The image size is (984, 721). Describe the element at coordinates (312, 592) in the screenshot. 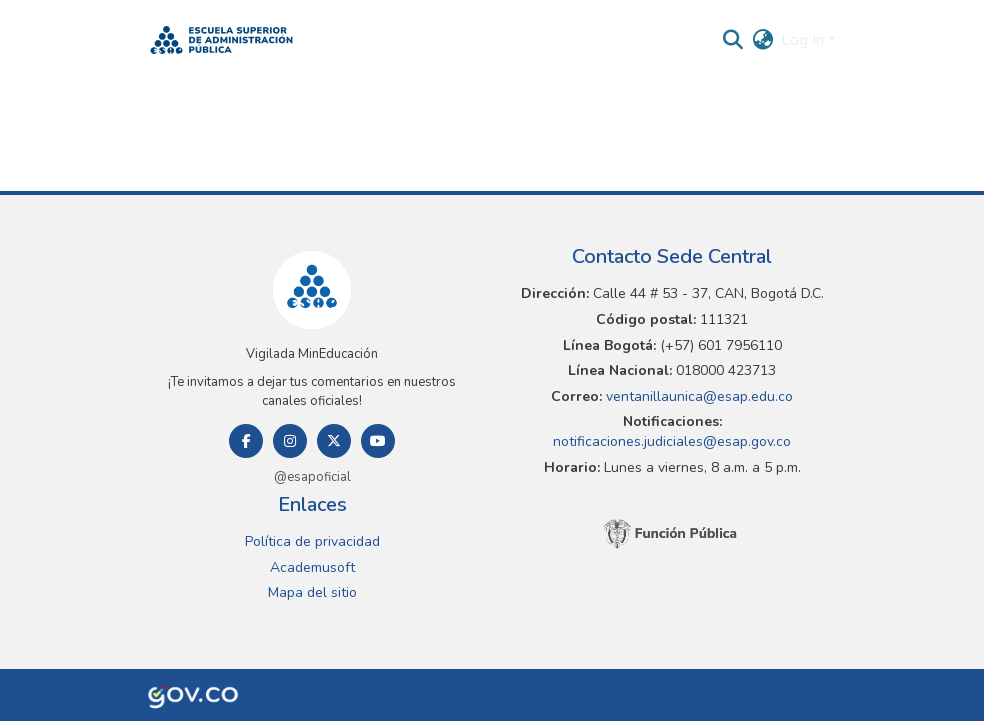

I see `Mapa del sitio` at that location.